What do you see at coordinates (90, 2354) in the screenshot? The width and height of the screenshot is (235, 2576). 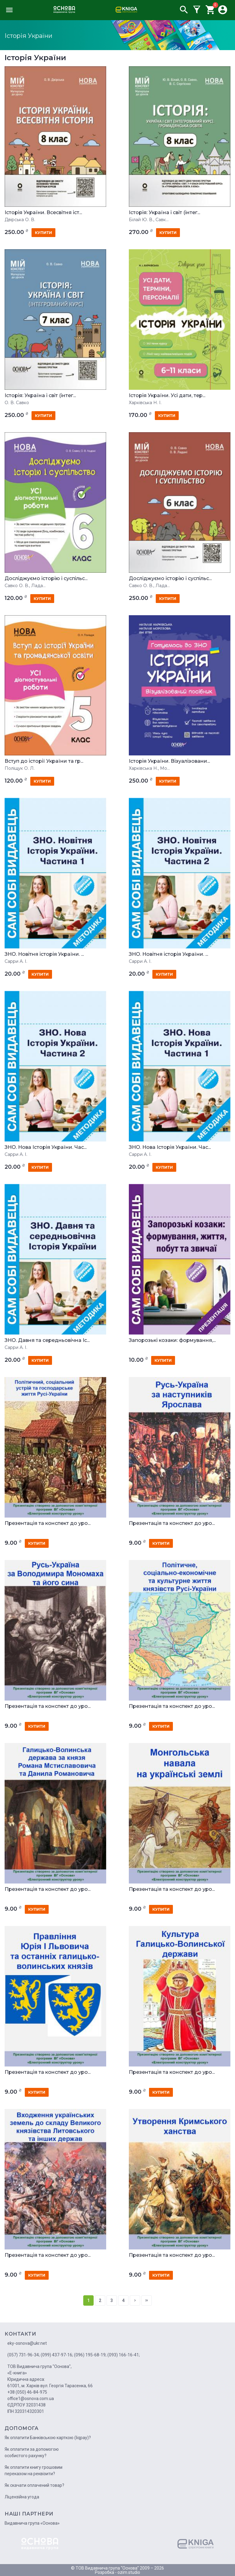 I see `(096) 195-68-19;` at bounding box center [90, 2354].